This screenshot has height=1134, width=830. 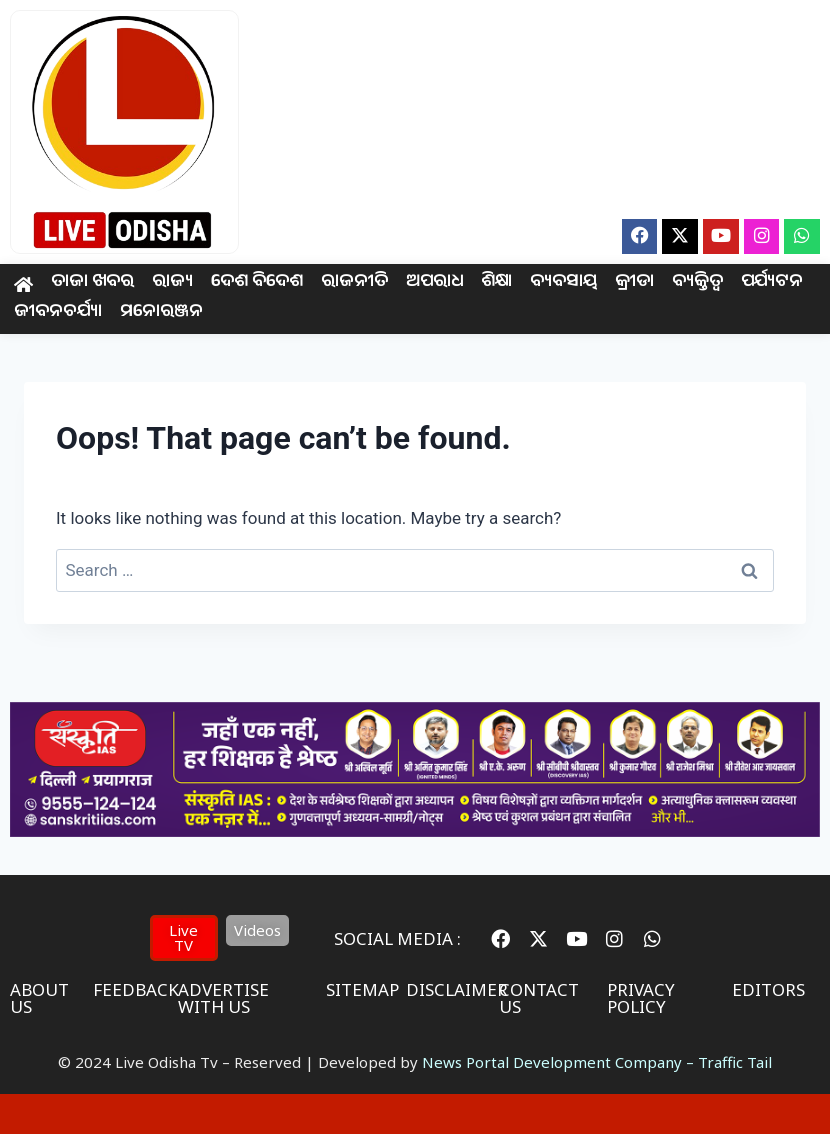 I want to click on About us, so click(x=39, y=998).